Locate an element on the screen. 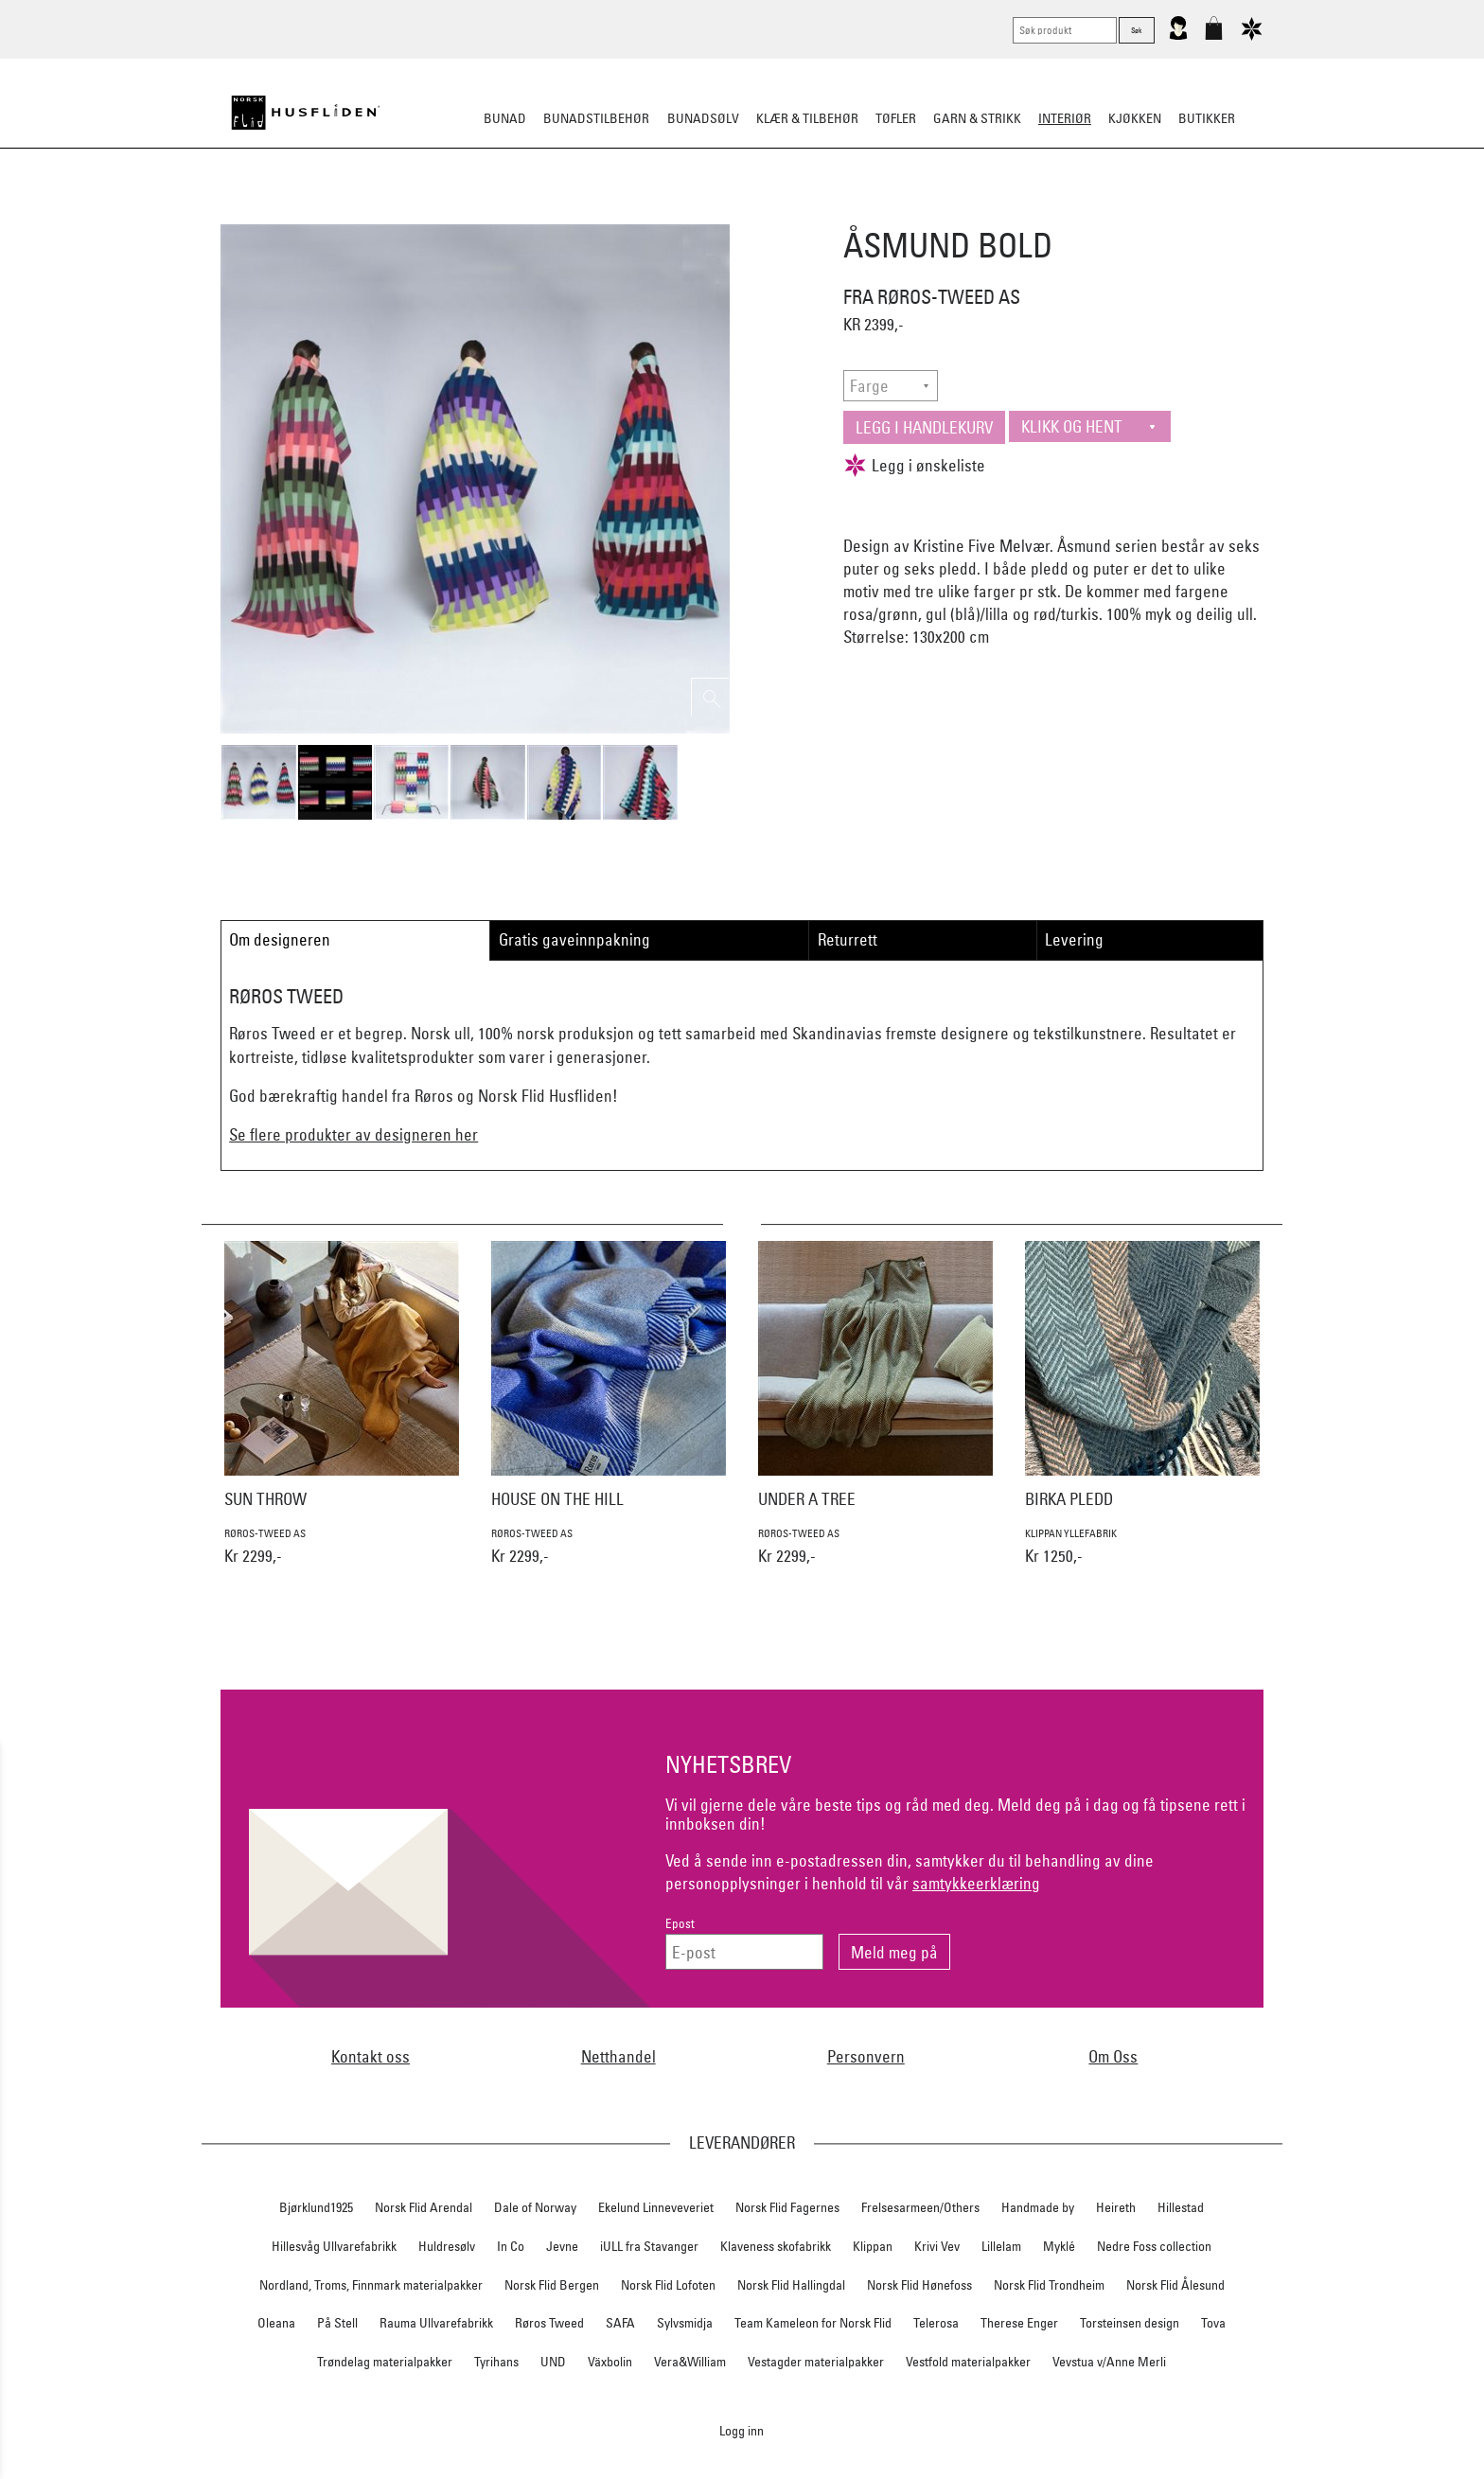  Ekelund Linneveveriet is located at coordinates (656, 2207).